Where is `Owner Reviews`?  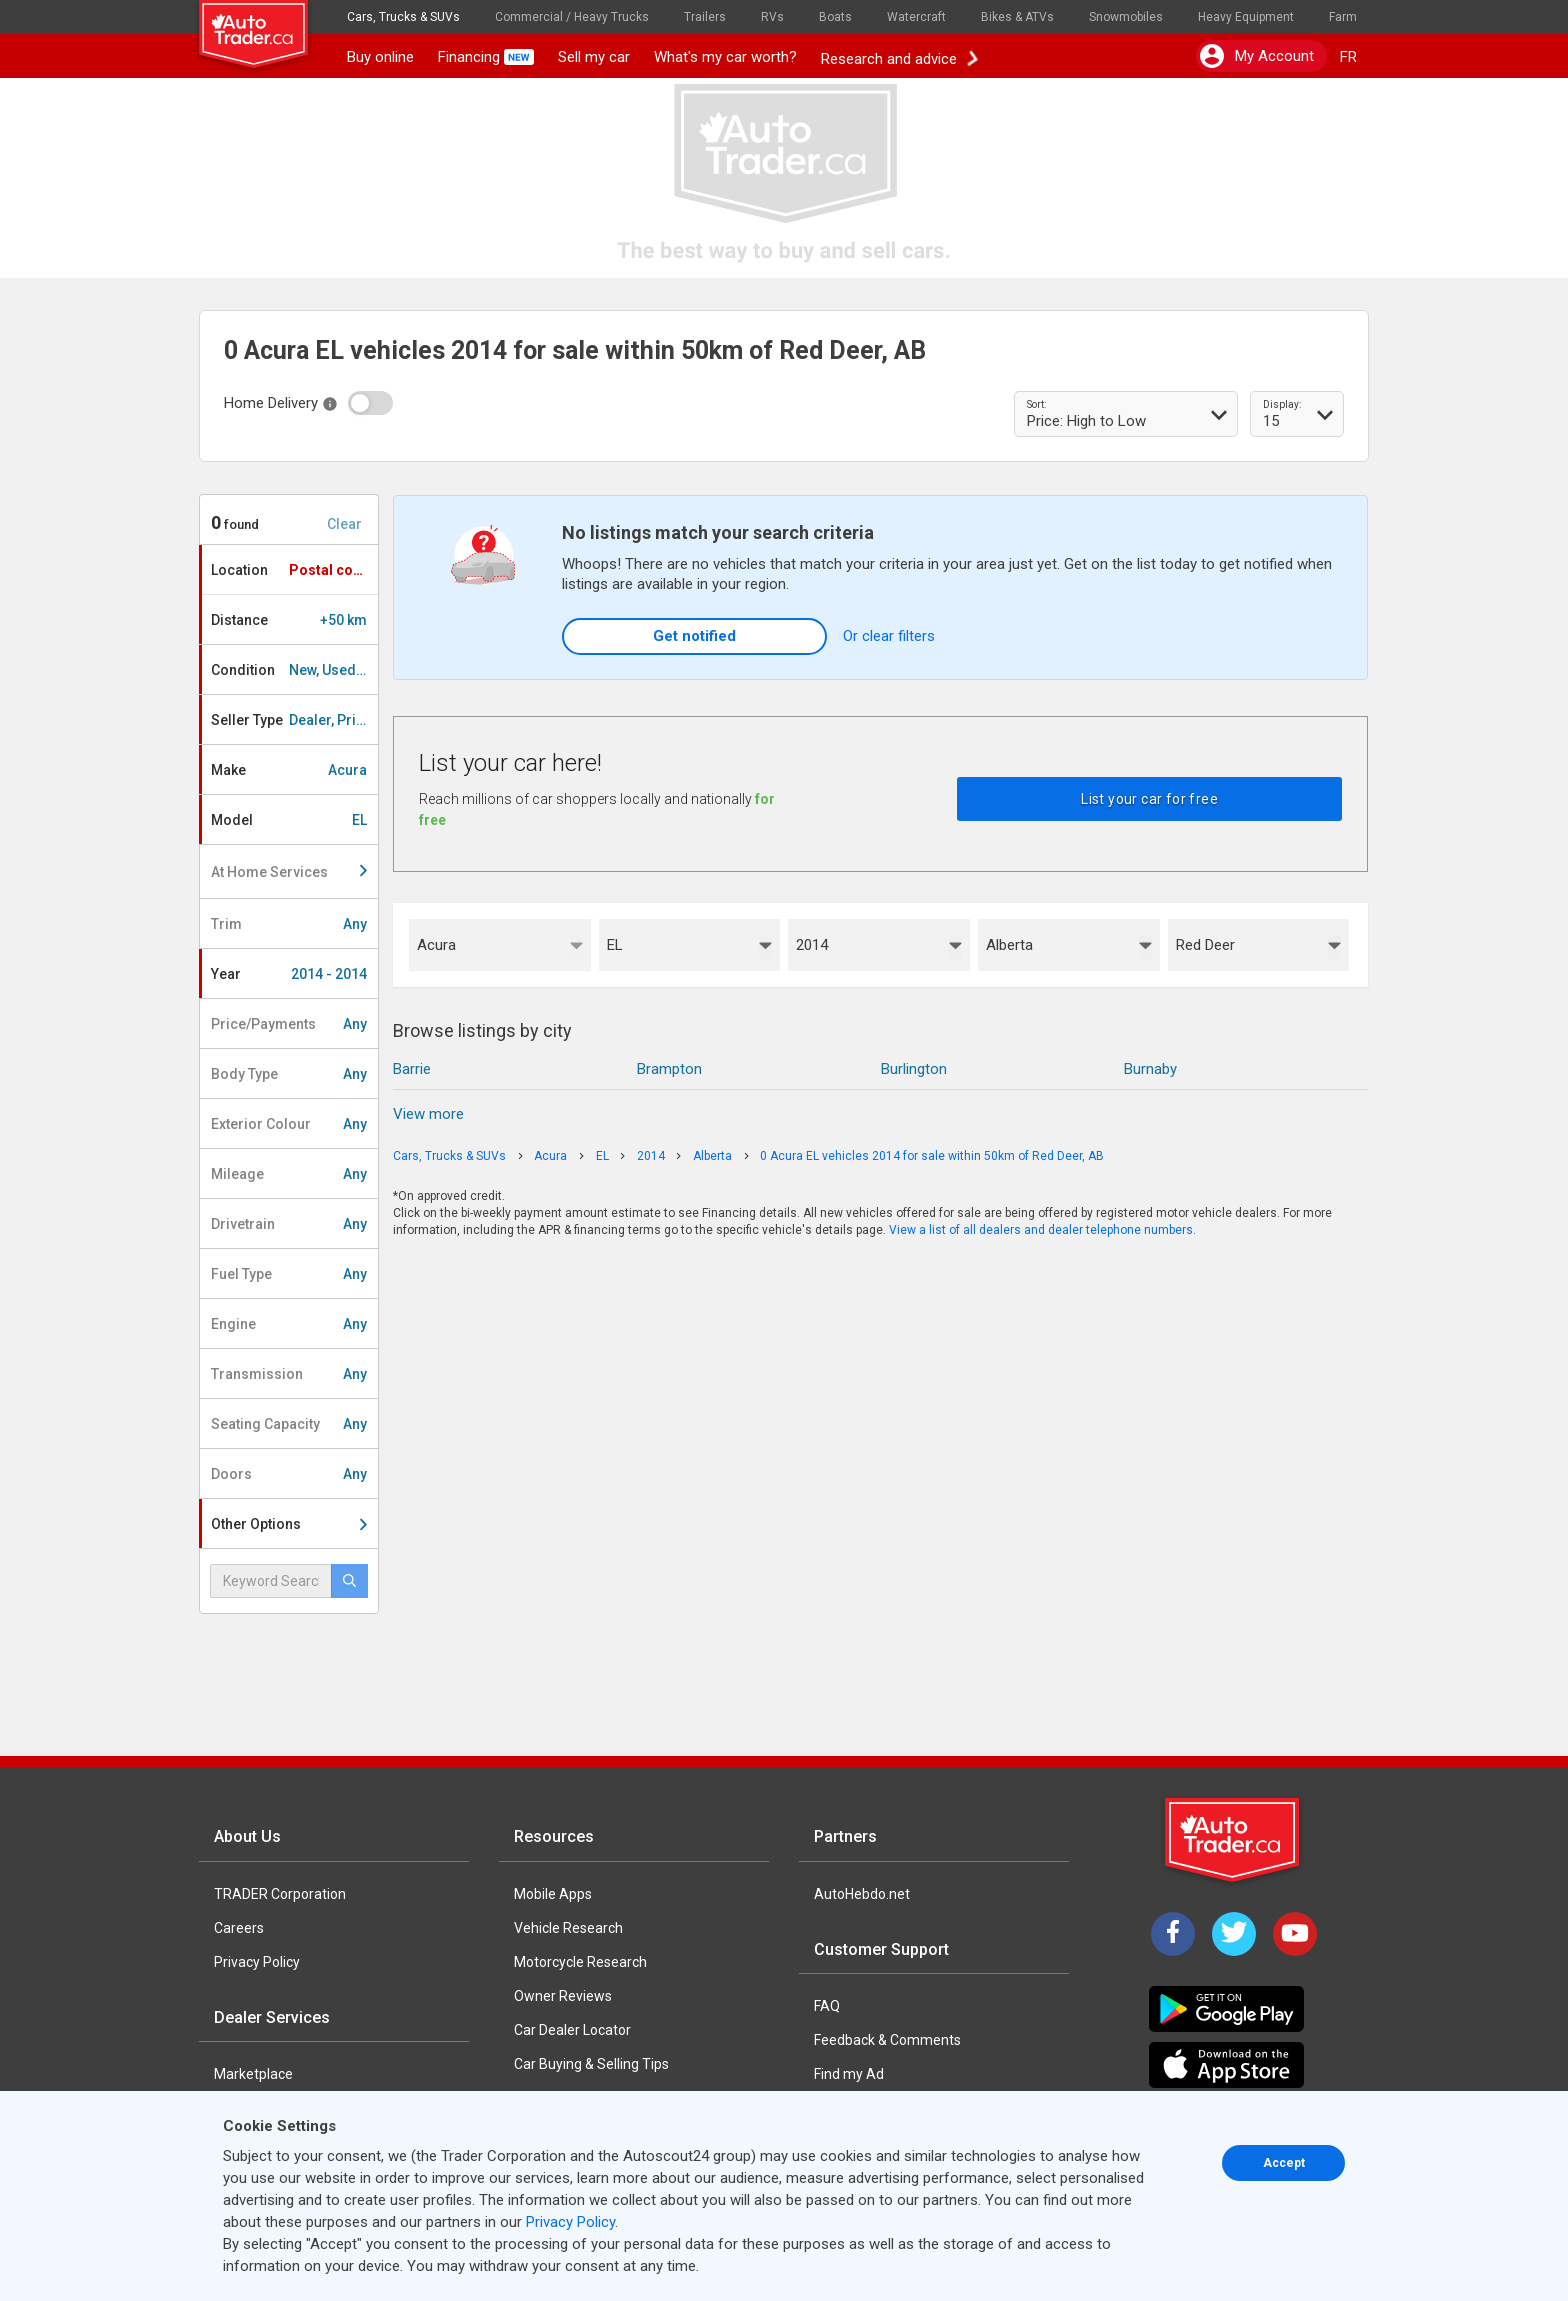 Owner Reviews is located at coordinates (563, 1996).